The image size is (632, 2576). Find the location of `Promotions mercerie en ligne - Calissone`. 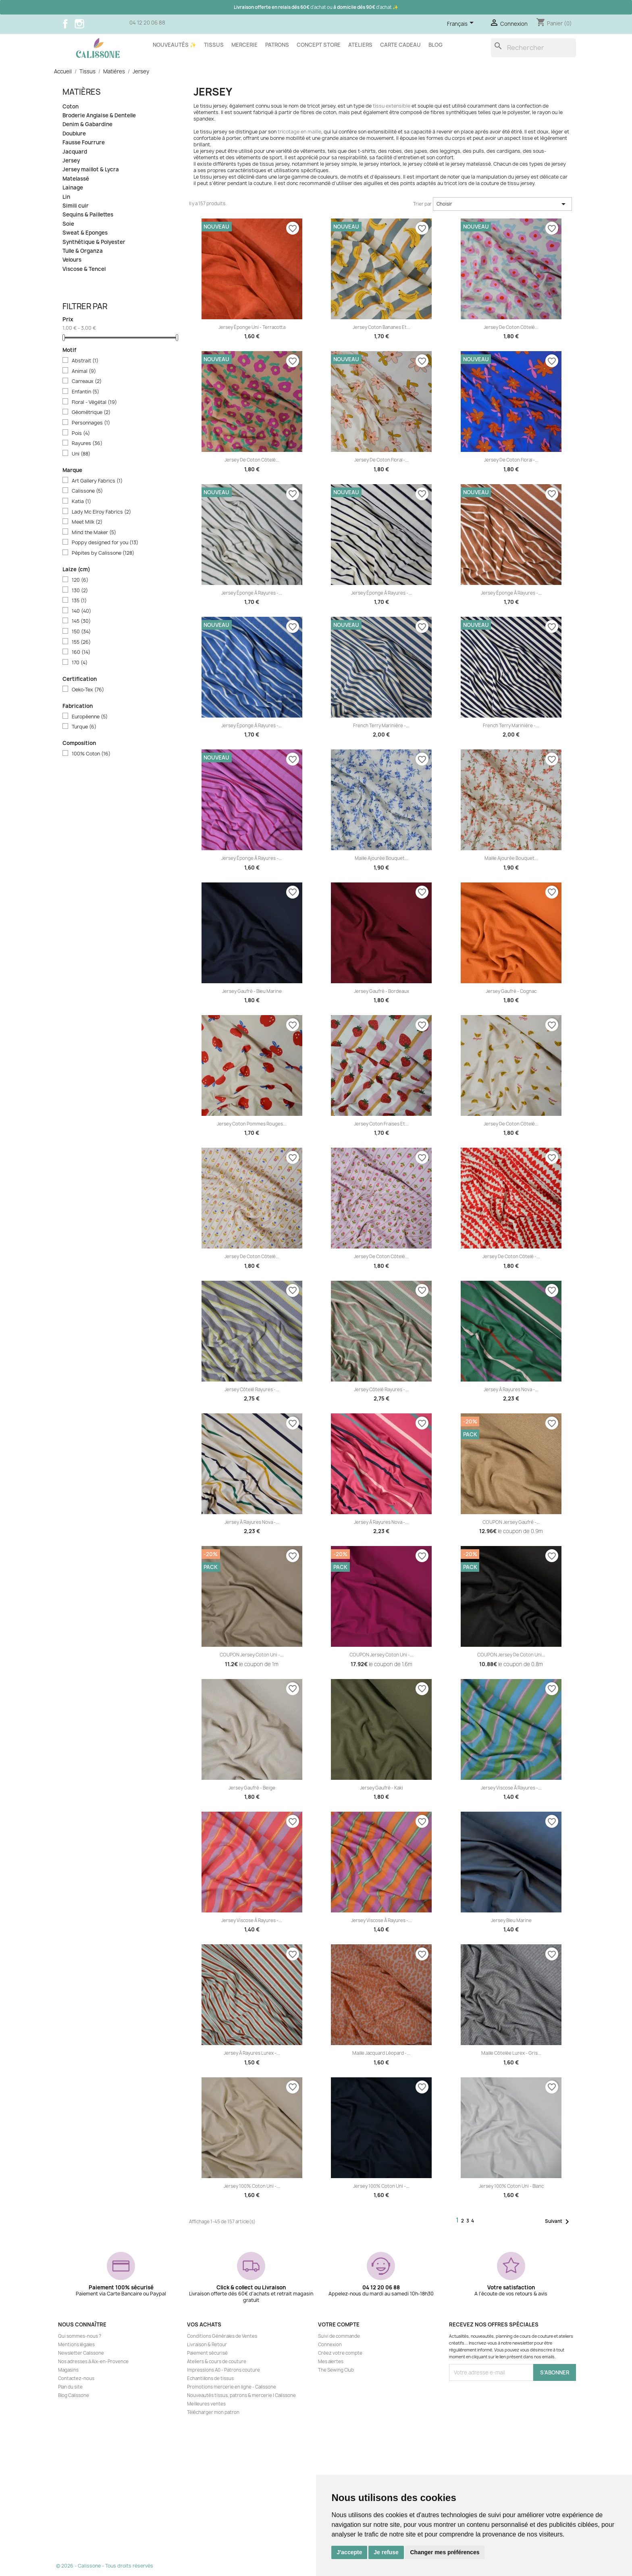

Promotions mercerie en ligne - Calissone is located at coordinates (231, 2387).